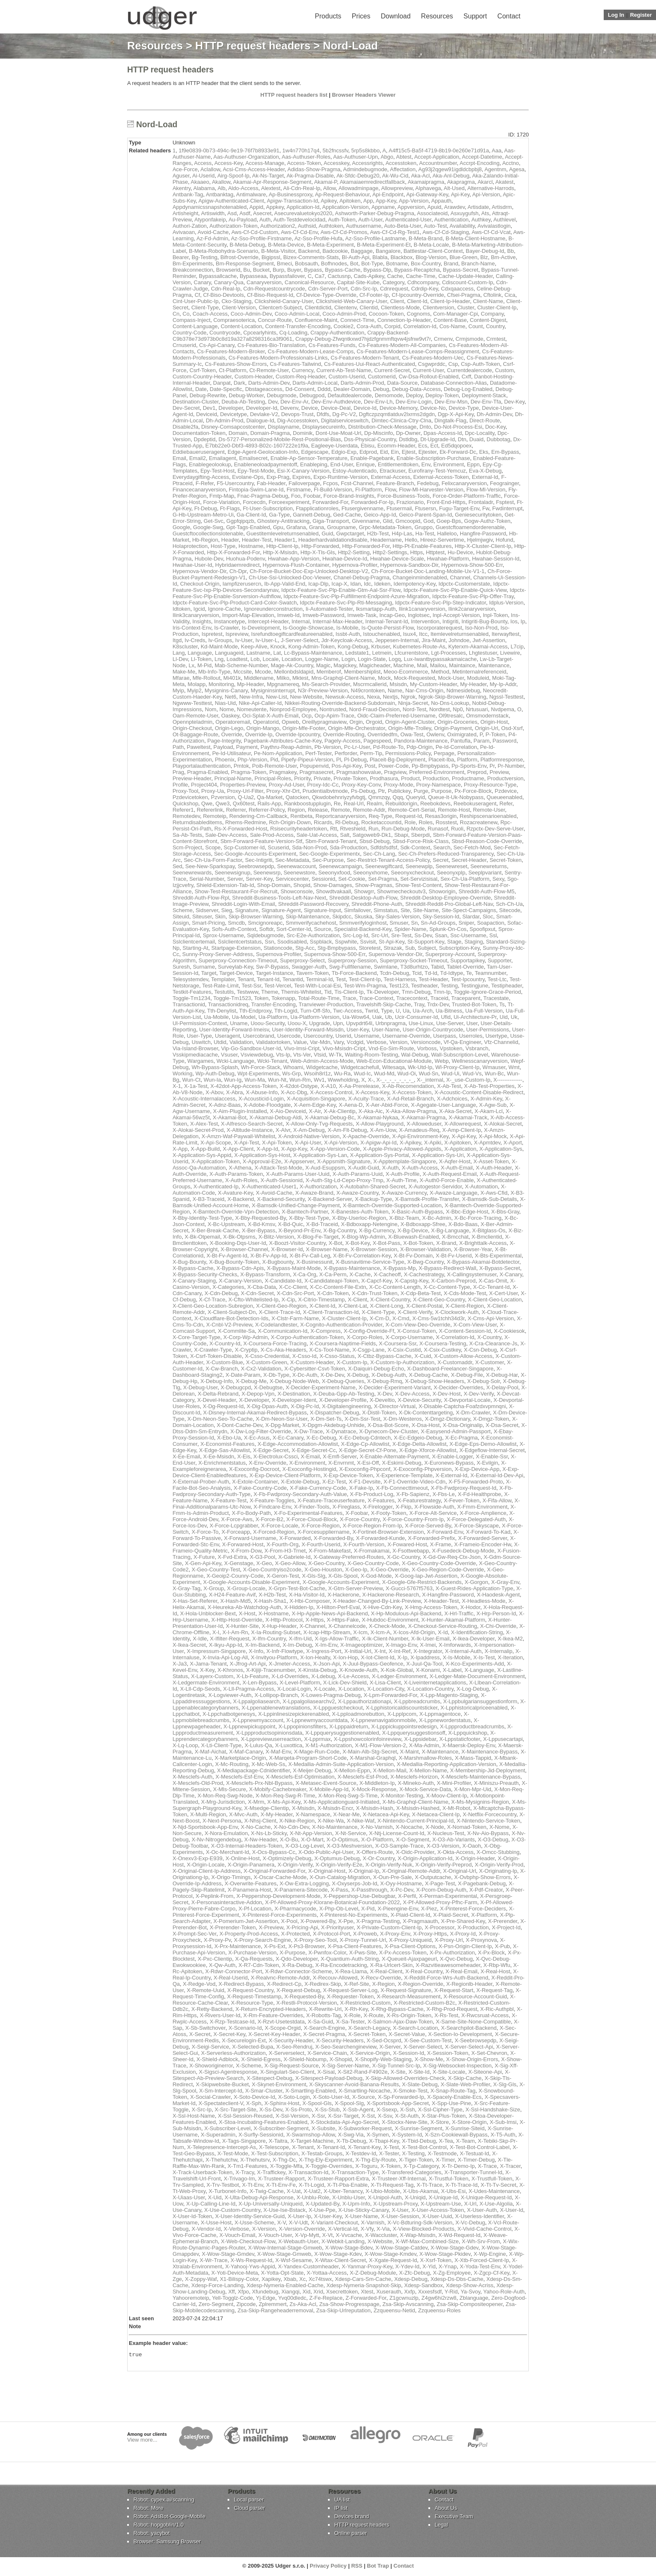  I want to click on Uk, so click(514, 1017).